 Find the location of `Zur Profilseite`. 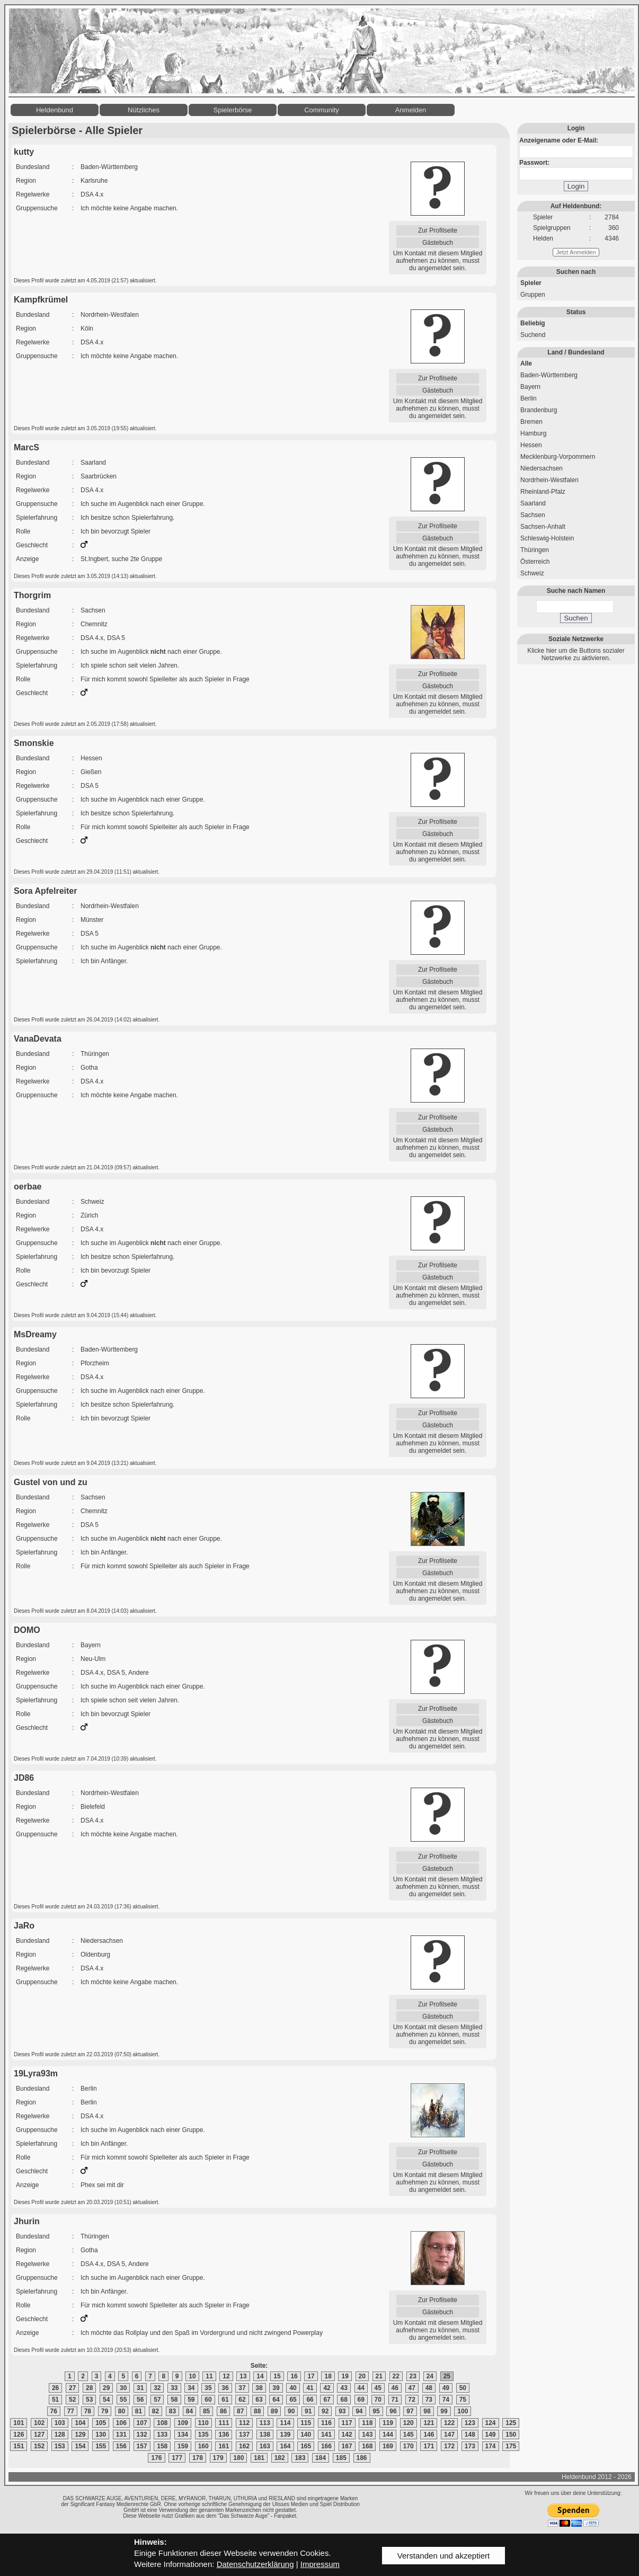

Zur Profilseite is located at coordinates (437, 230).